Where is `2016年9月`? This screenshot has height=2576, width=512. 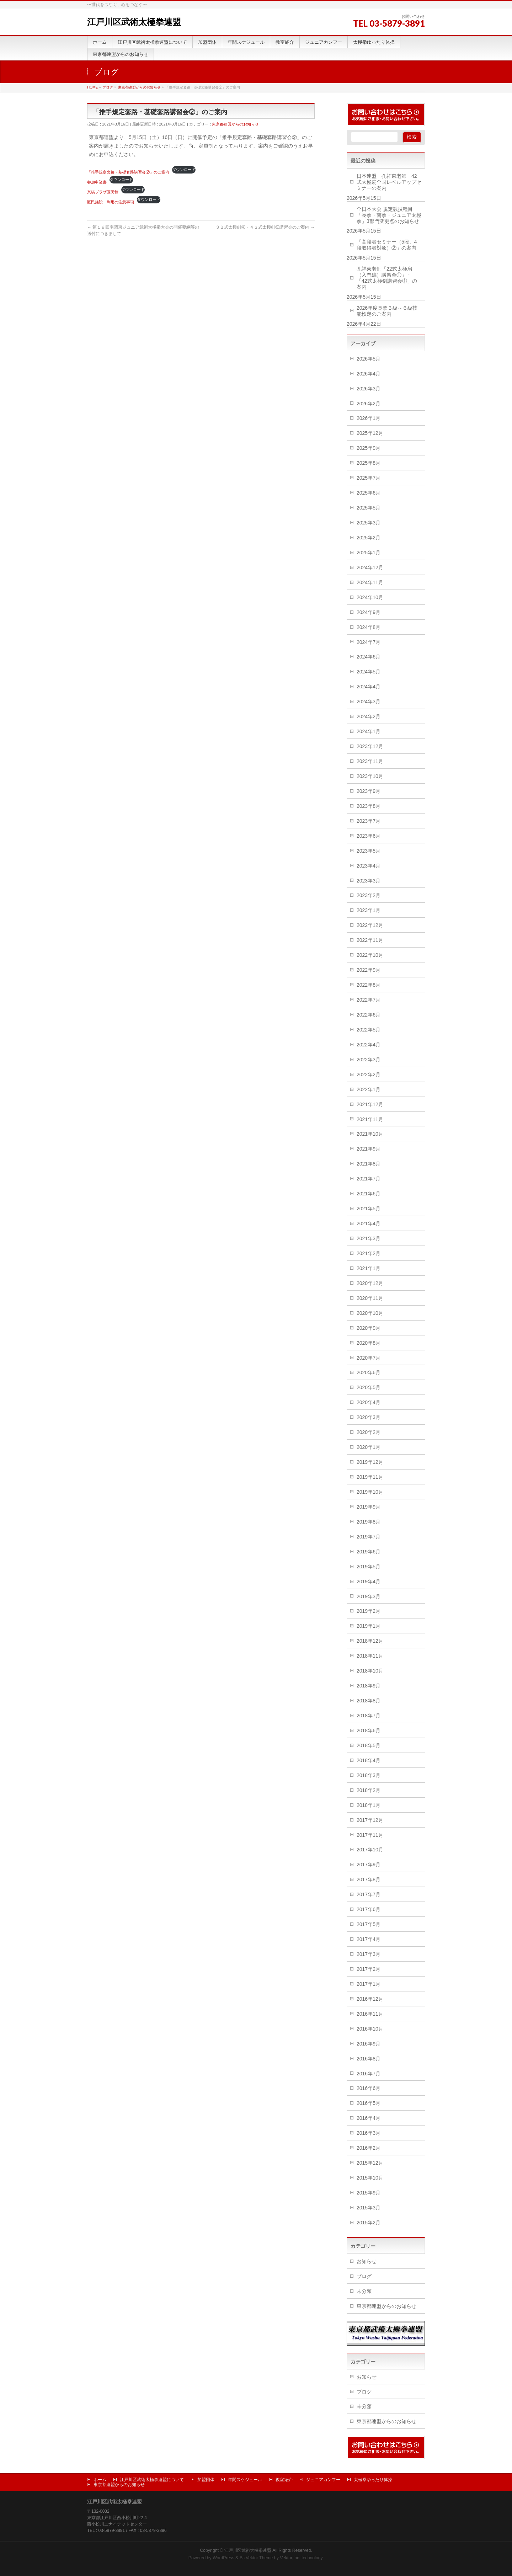
2016年9月 is located at coordinates (368, 2044).